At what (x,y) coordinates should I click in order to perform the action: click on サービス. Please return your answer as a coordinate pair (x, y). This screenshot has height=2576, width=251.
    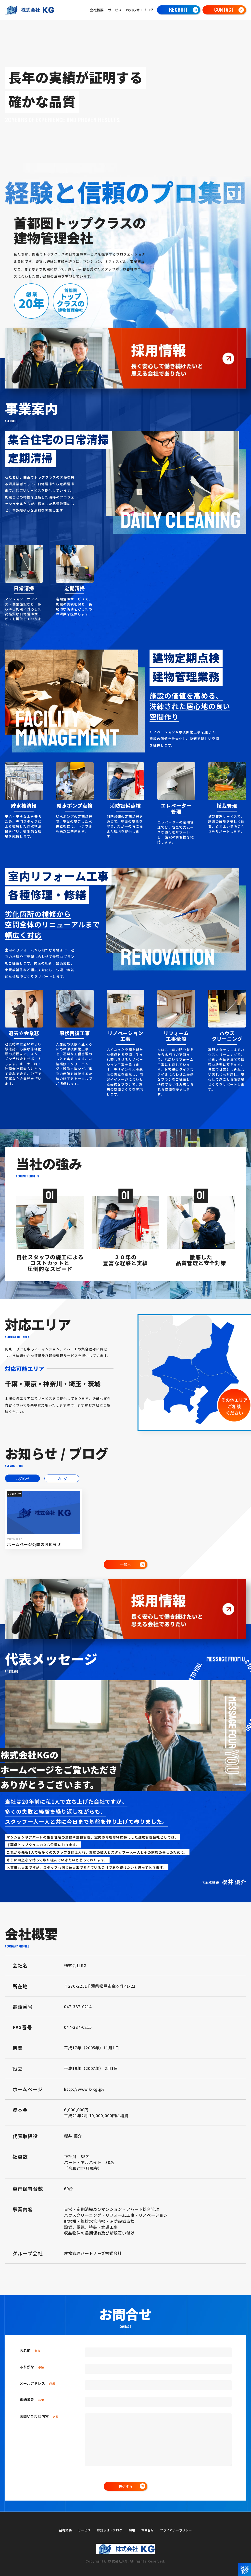
    Looking at the image, I should click on (115, 9).